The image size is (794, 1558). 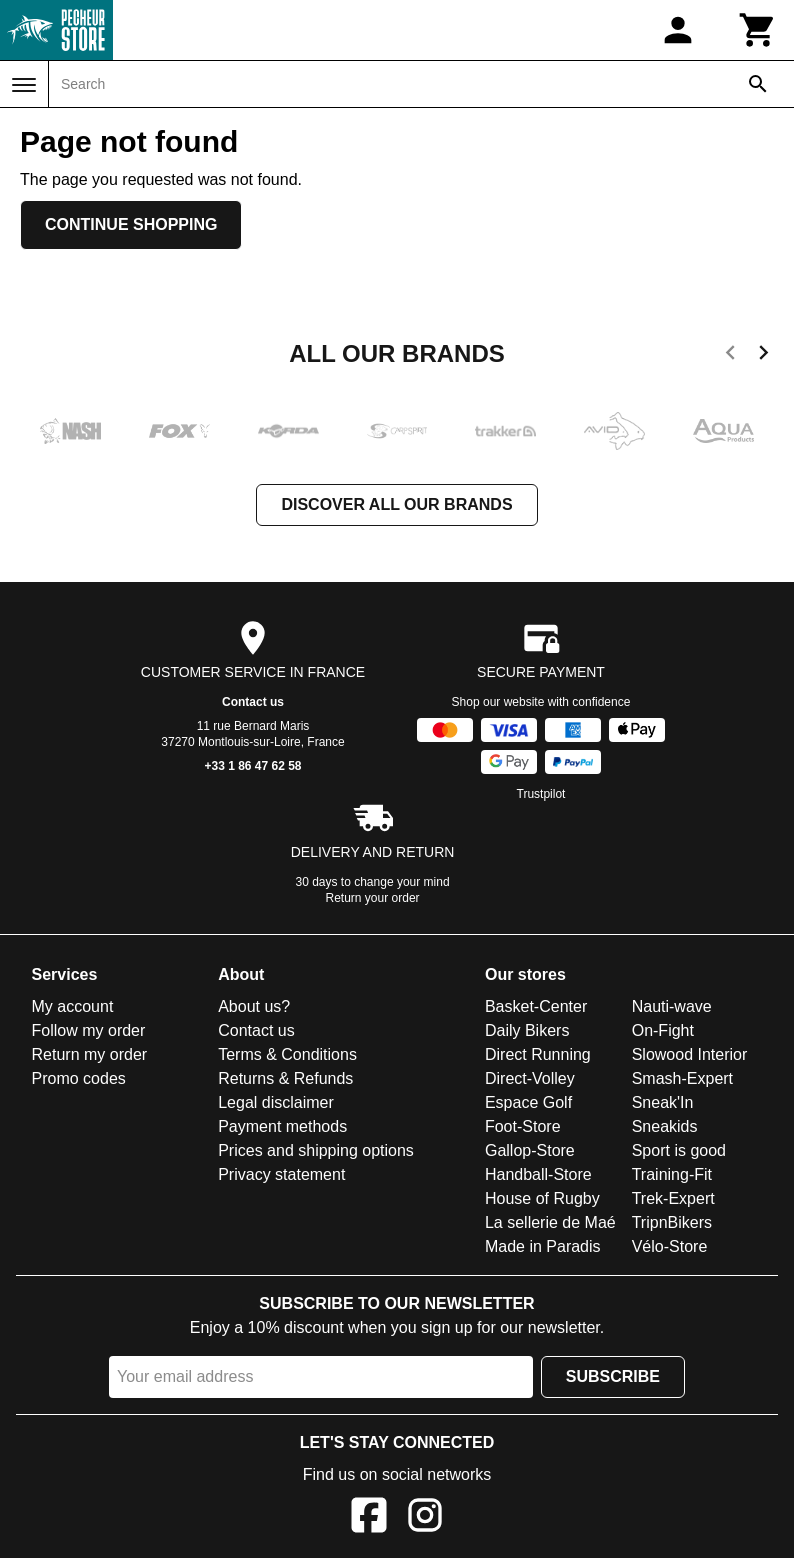 What do you see at coordinates (613, 1376) in the screenshot?
I see `Subscribe` at bounding box center [613, 1376].